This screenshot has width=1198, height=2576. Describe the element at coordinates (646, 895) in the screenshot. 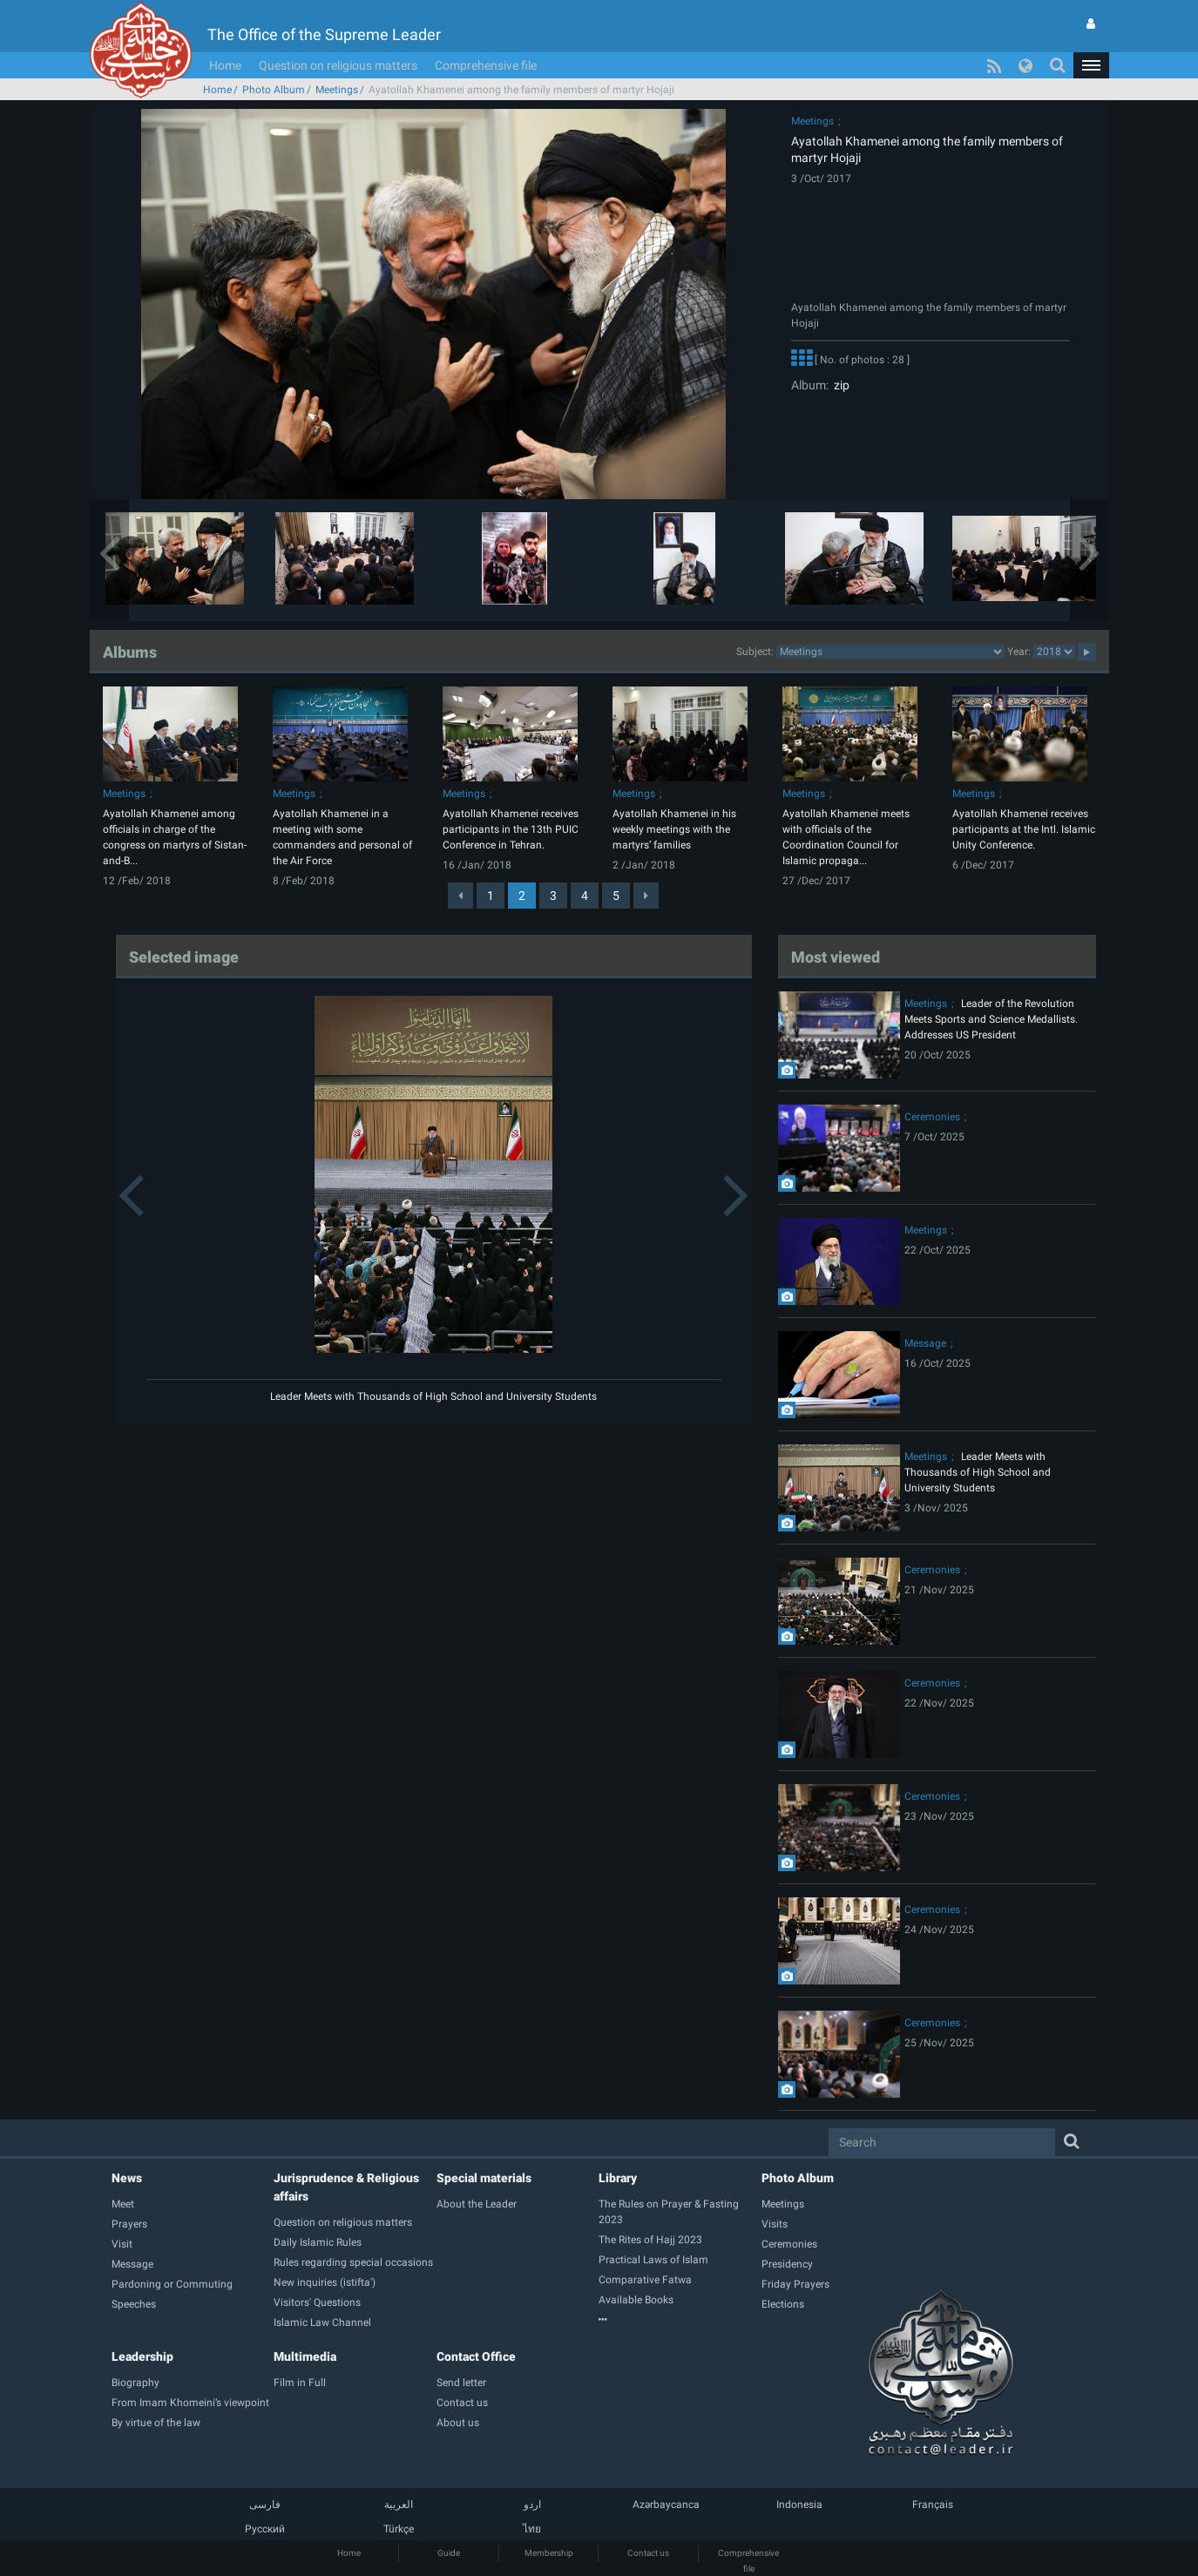

I see `[Next]` at that location.